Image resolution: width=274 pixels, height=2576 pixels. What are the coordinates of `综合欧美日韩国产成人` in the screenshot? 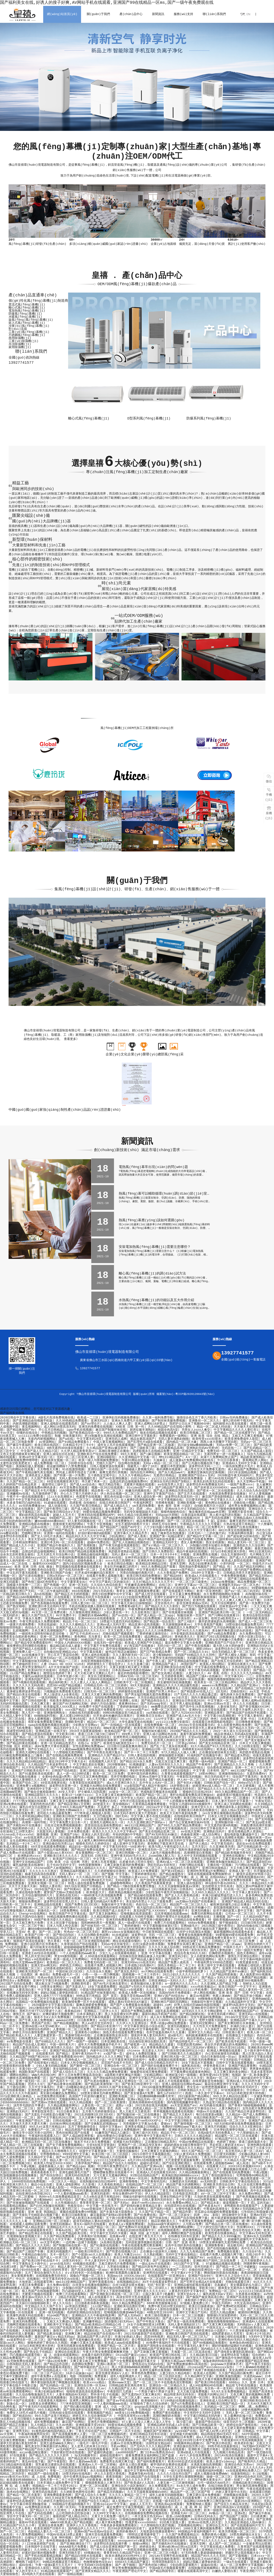 It's located at (251, 2388).